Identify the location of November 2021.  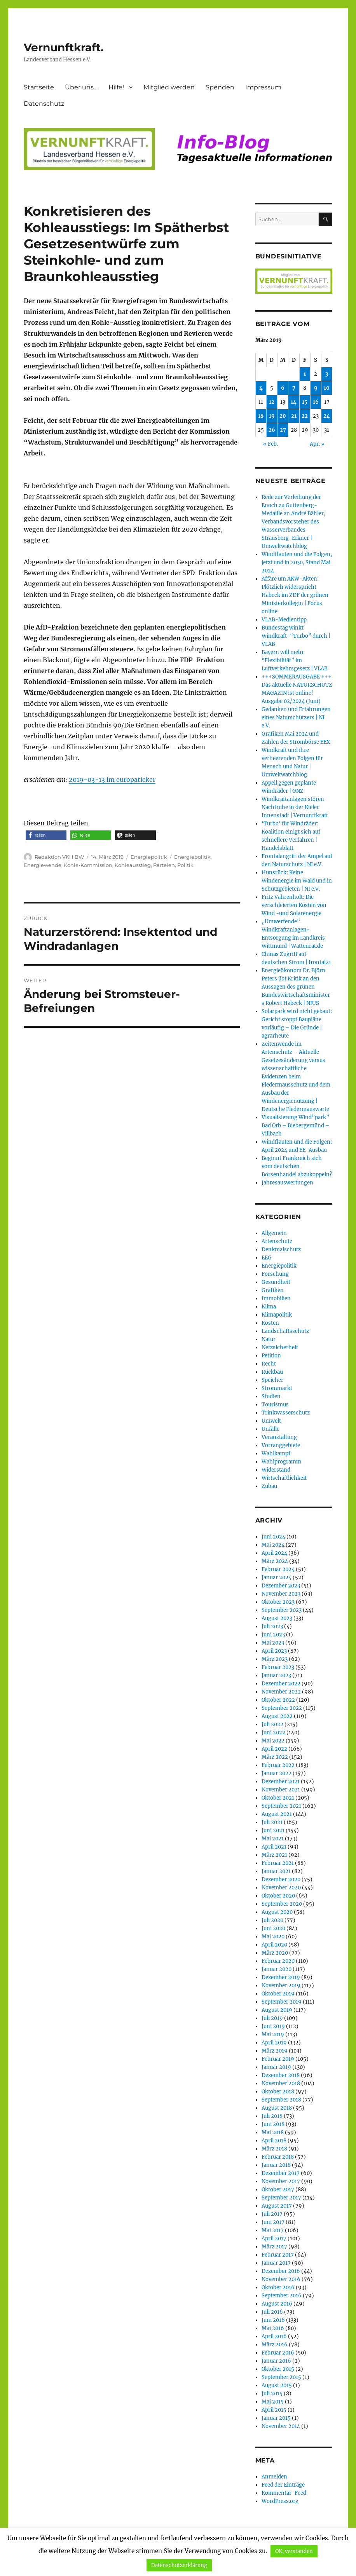
(281, 1789).